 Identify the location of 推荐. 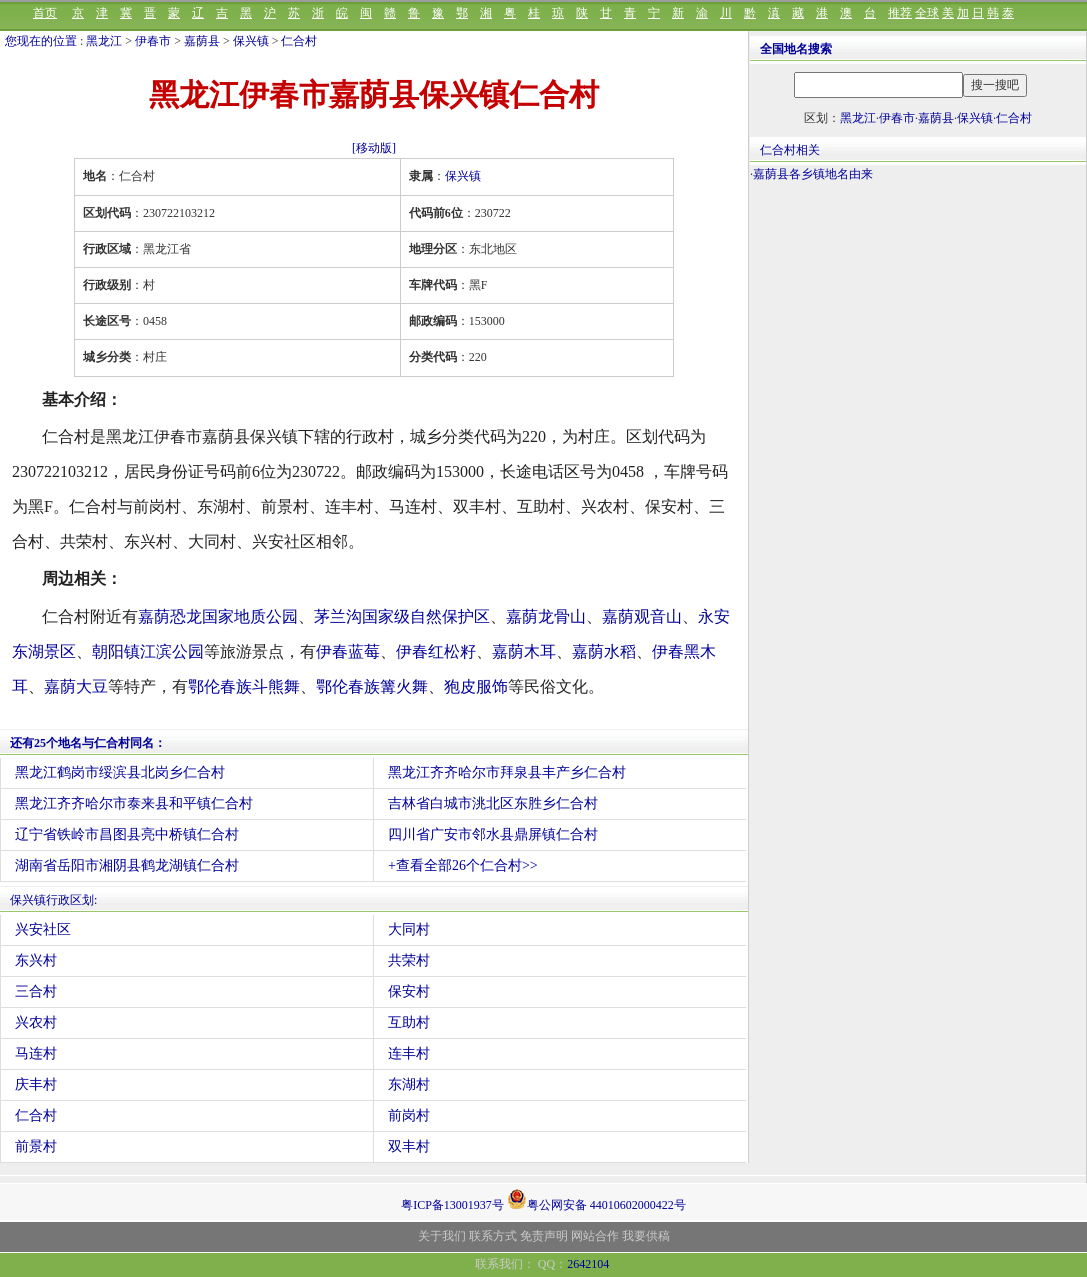
(900, 13).